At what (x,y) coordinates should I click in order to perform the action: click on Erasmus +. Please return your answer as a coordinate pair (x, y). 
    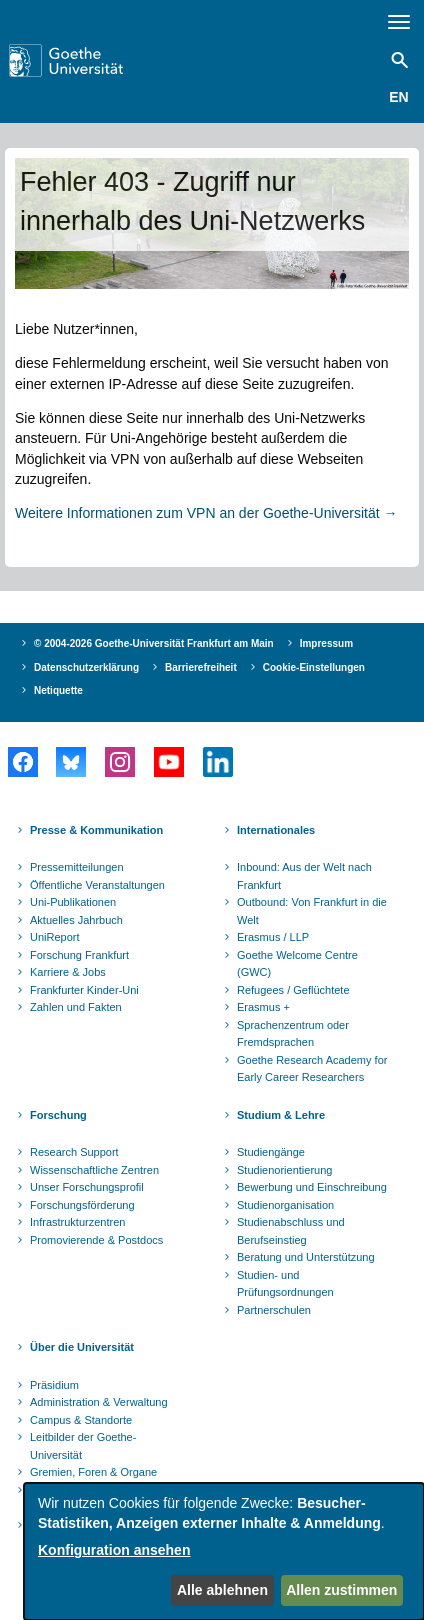
    Looking at the image, I should click on (263, 1007).